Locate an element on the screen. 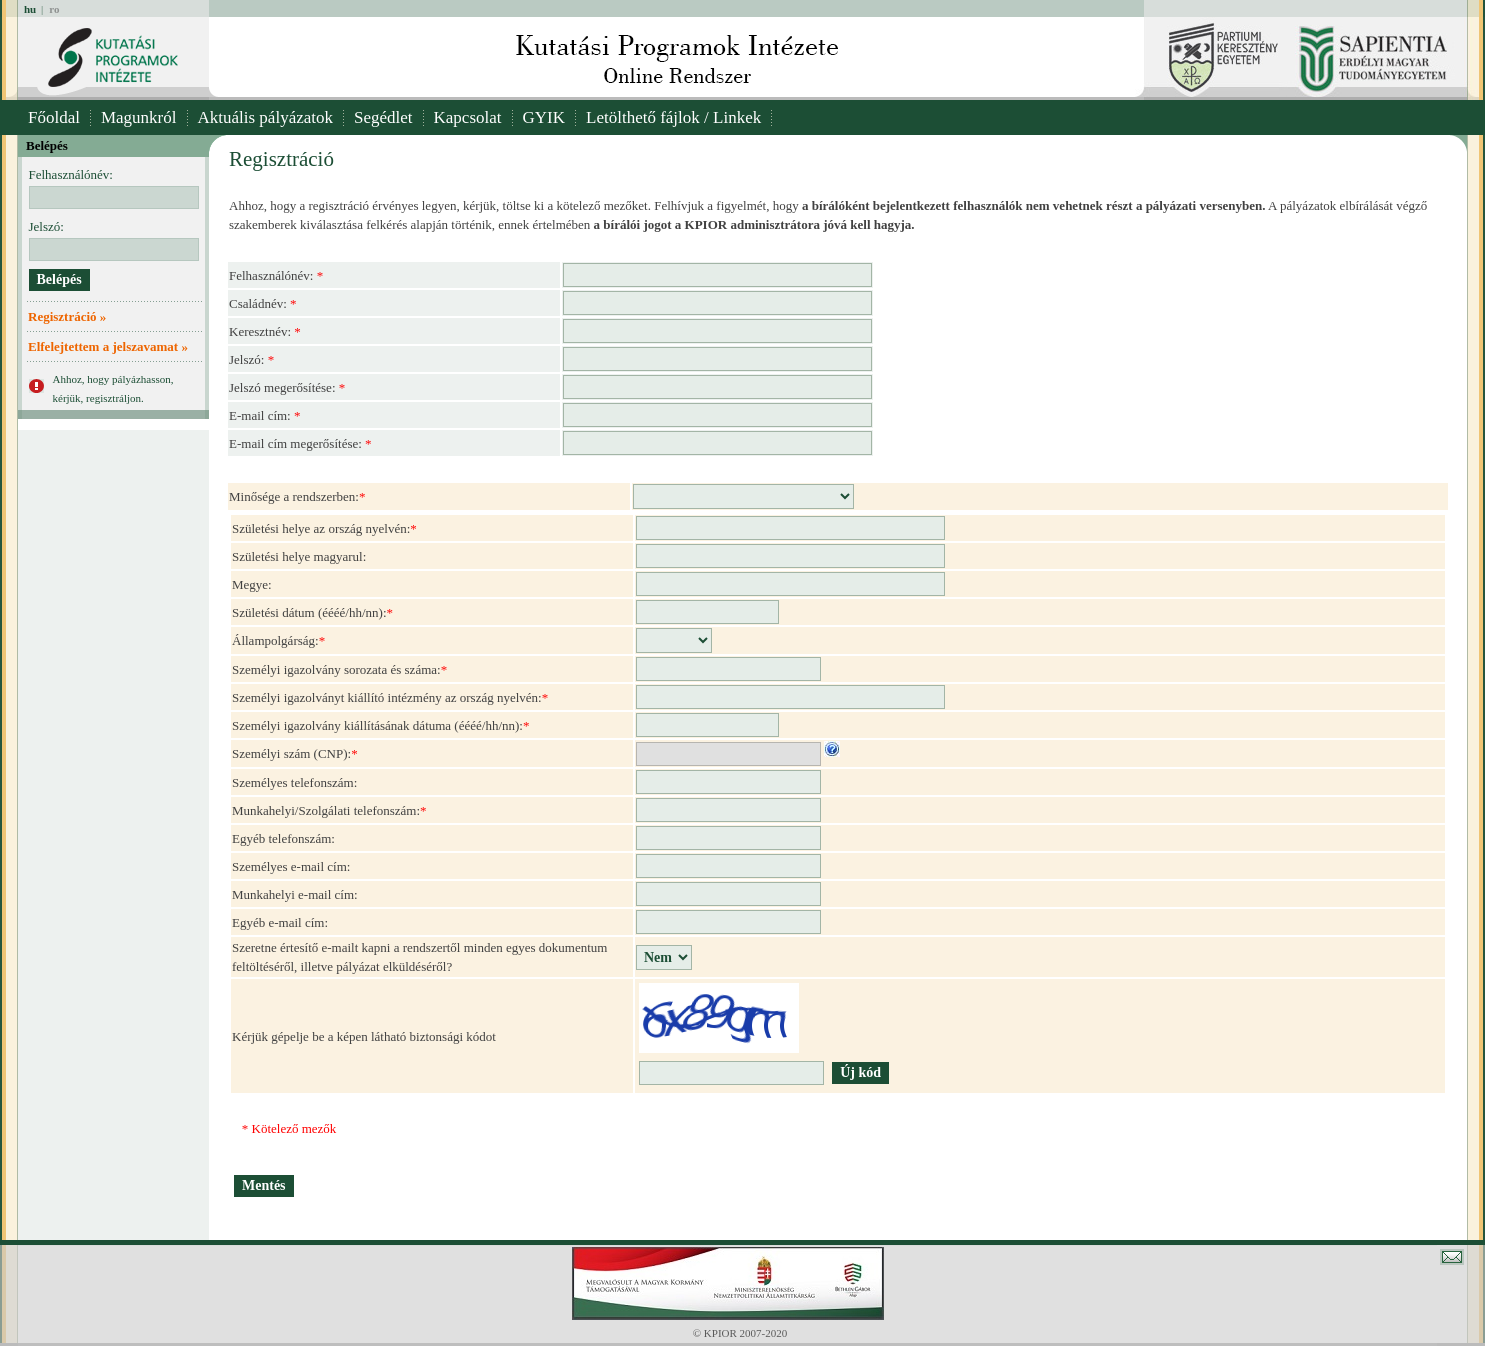  Elfelejtettem a jelszavamat » is located at coordinates (108, 346).